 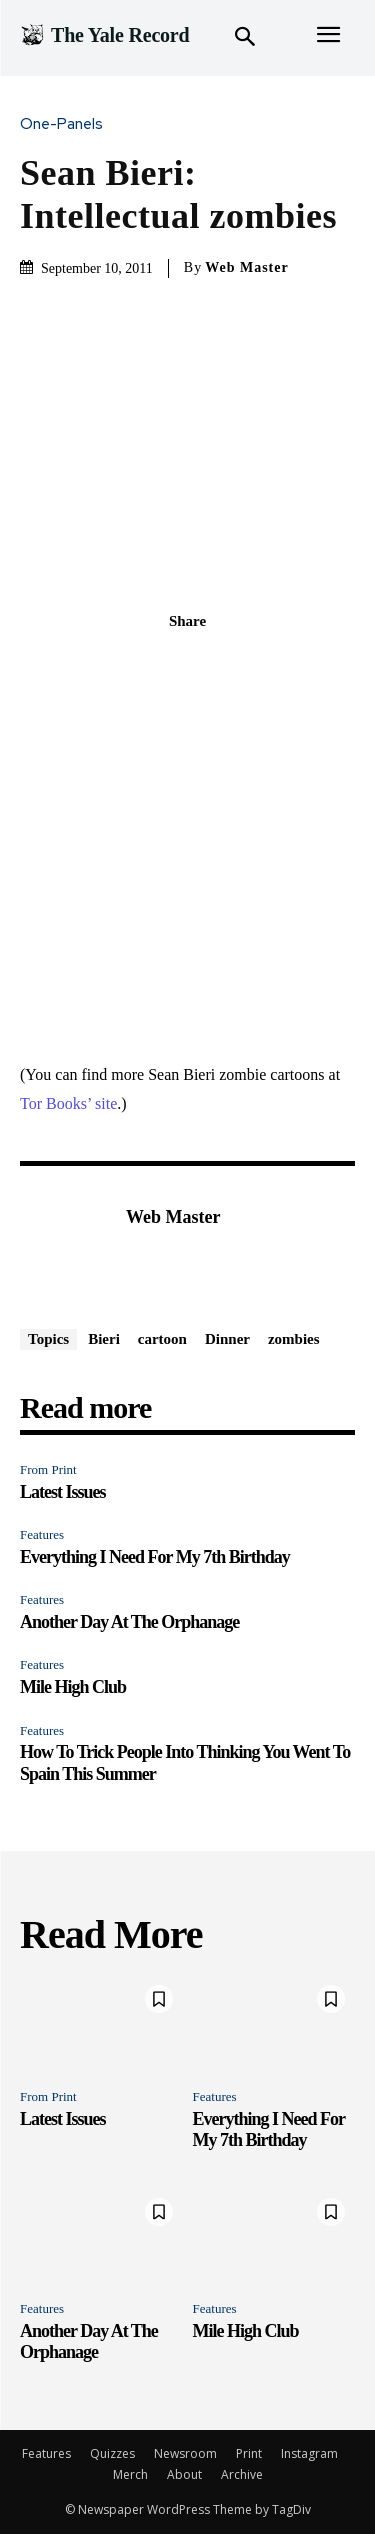 I want to click on Bieri, so click(x=104, y=1339).